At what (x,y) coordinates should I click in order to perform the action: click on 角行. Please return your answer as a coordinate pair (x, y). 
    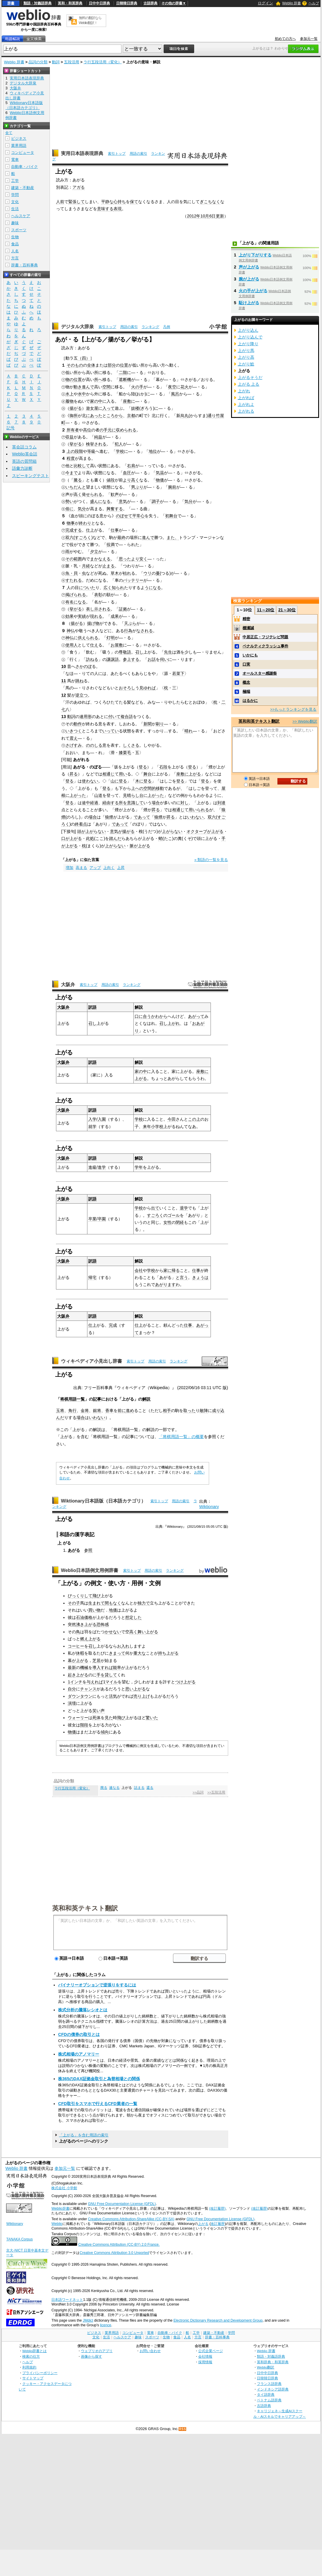
    Looking at the image, I should click on (72, 1410).